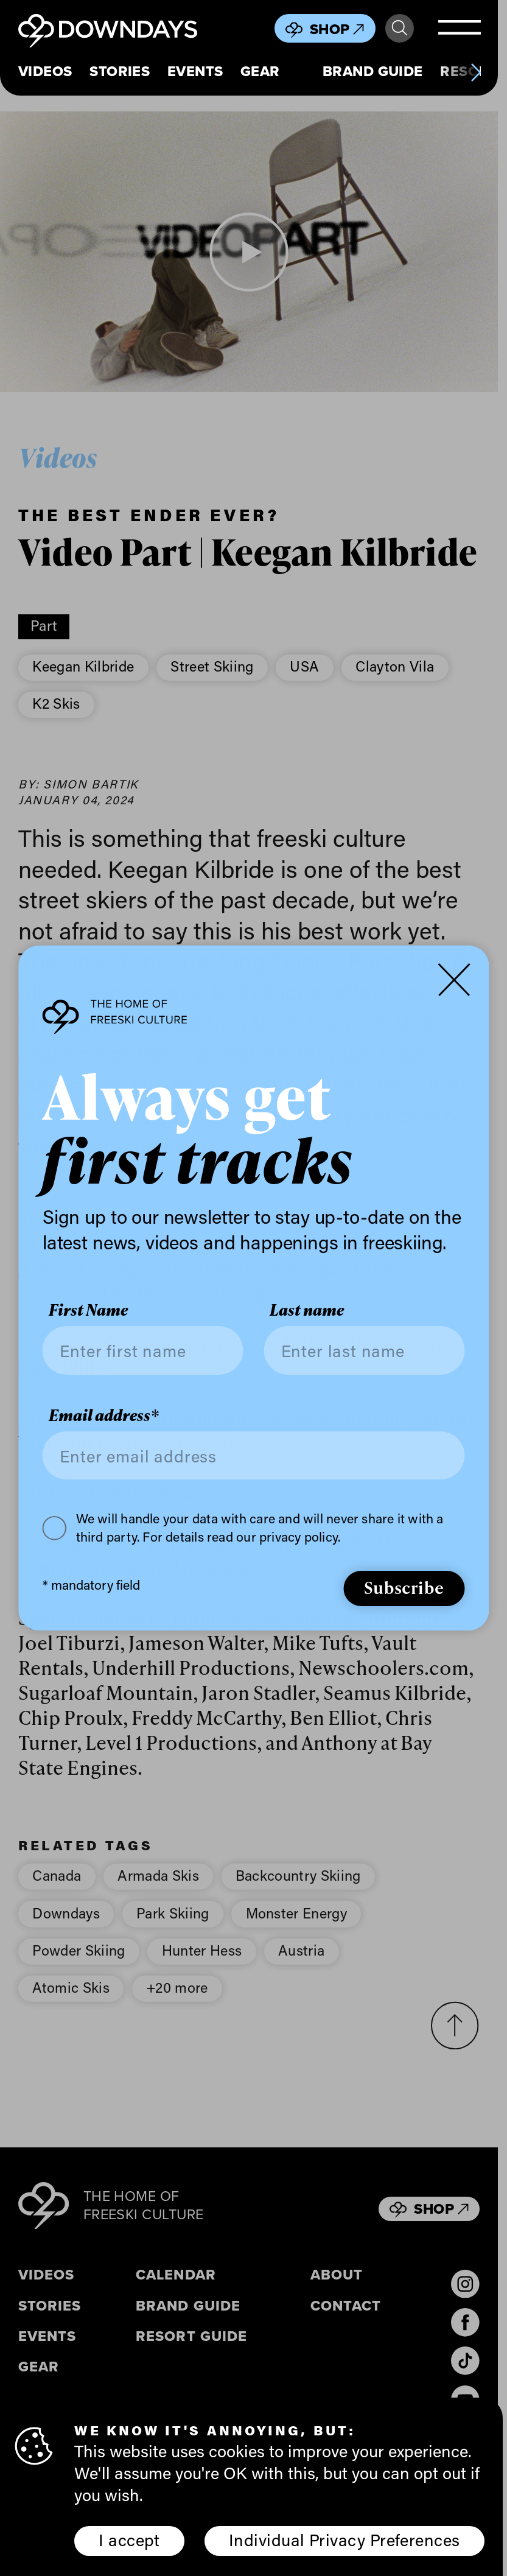  I want to click on Gear, so click(260, 71).